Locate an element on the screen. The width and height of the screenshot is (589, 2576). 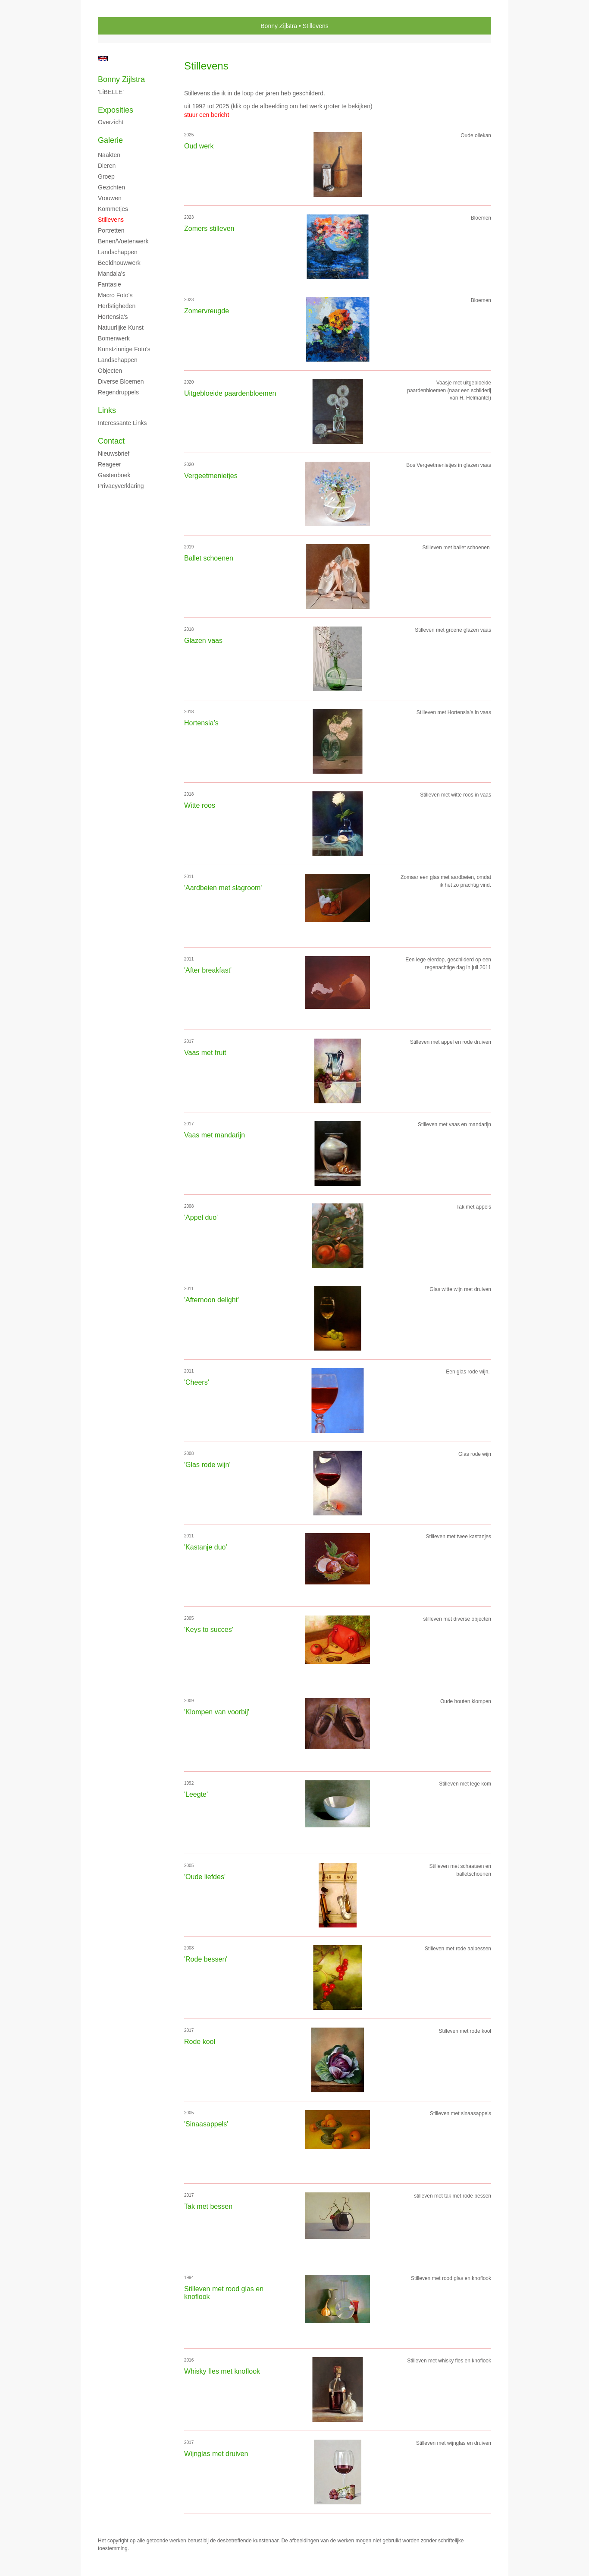
Naakten is located at coordinates (109, 154).